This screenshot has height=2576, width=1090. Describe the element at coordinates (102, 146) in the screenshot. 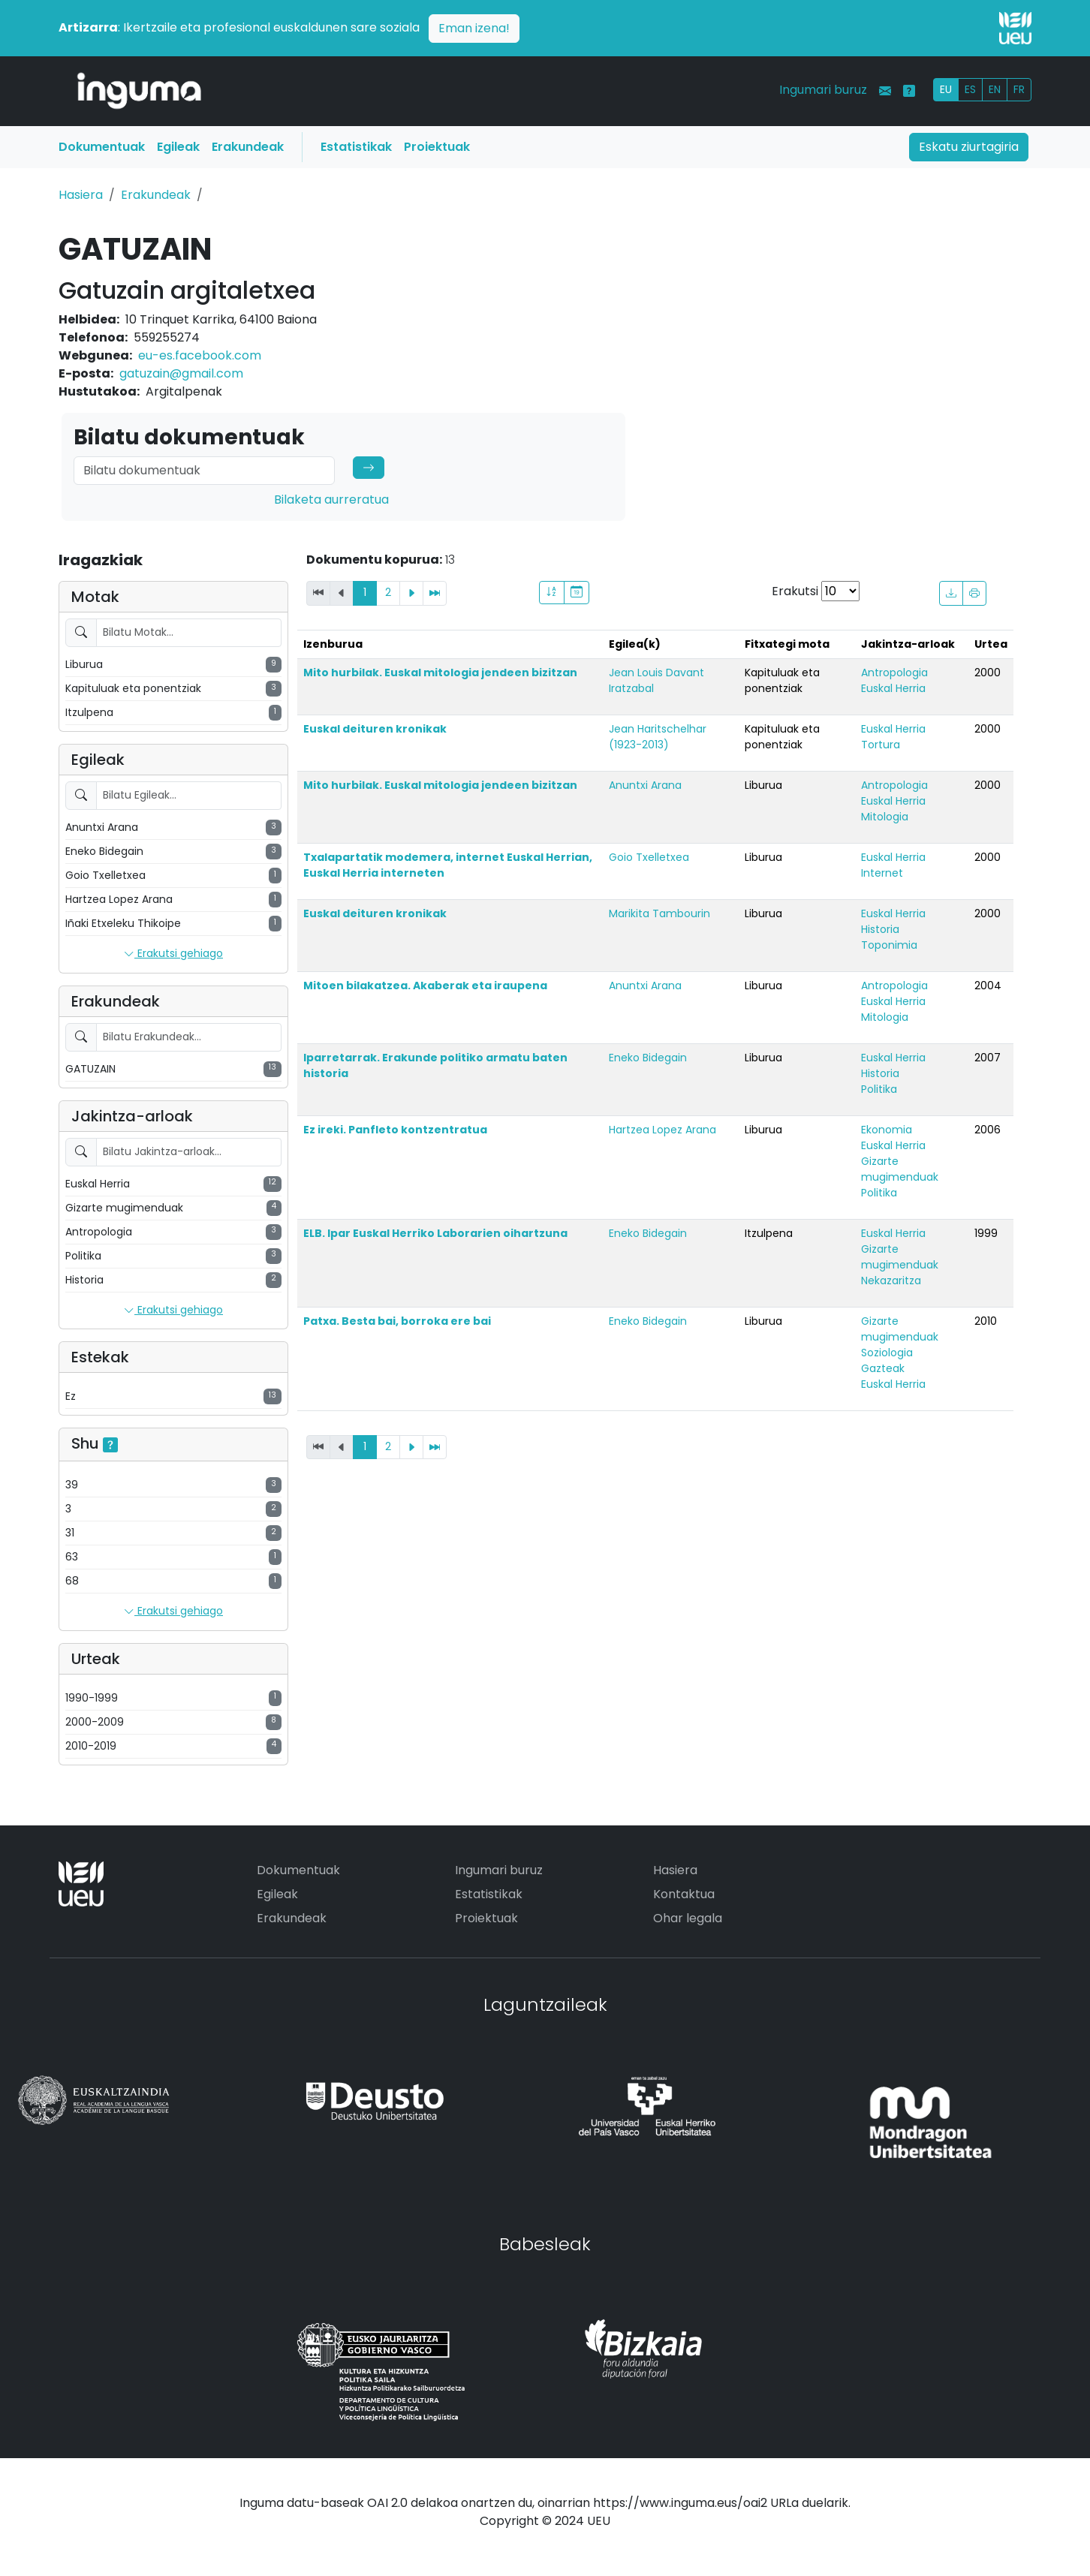

I see `Dokumentuak` at that location.